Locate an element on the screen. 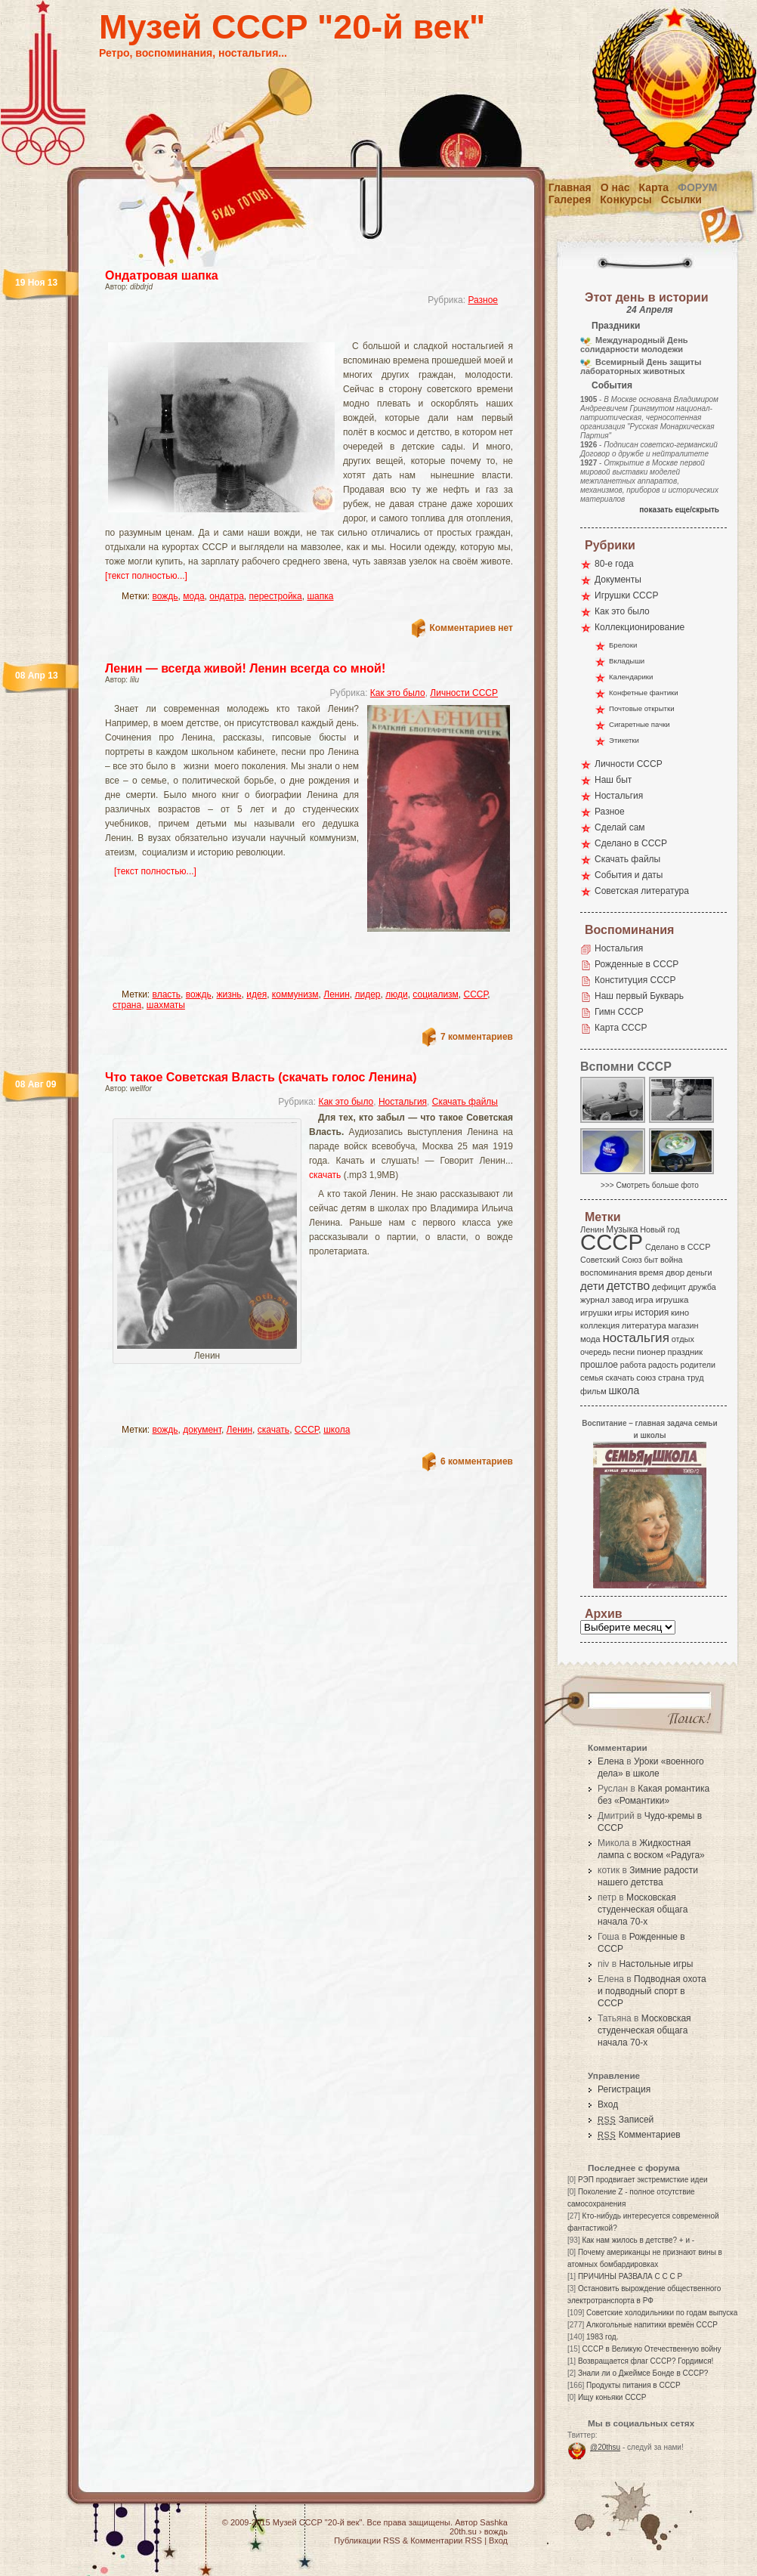 The width and height of the screenshot is (757, 2576). Московская студенческая общага начала 70-х is located at coordinates (642, 1909).